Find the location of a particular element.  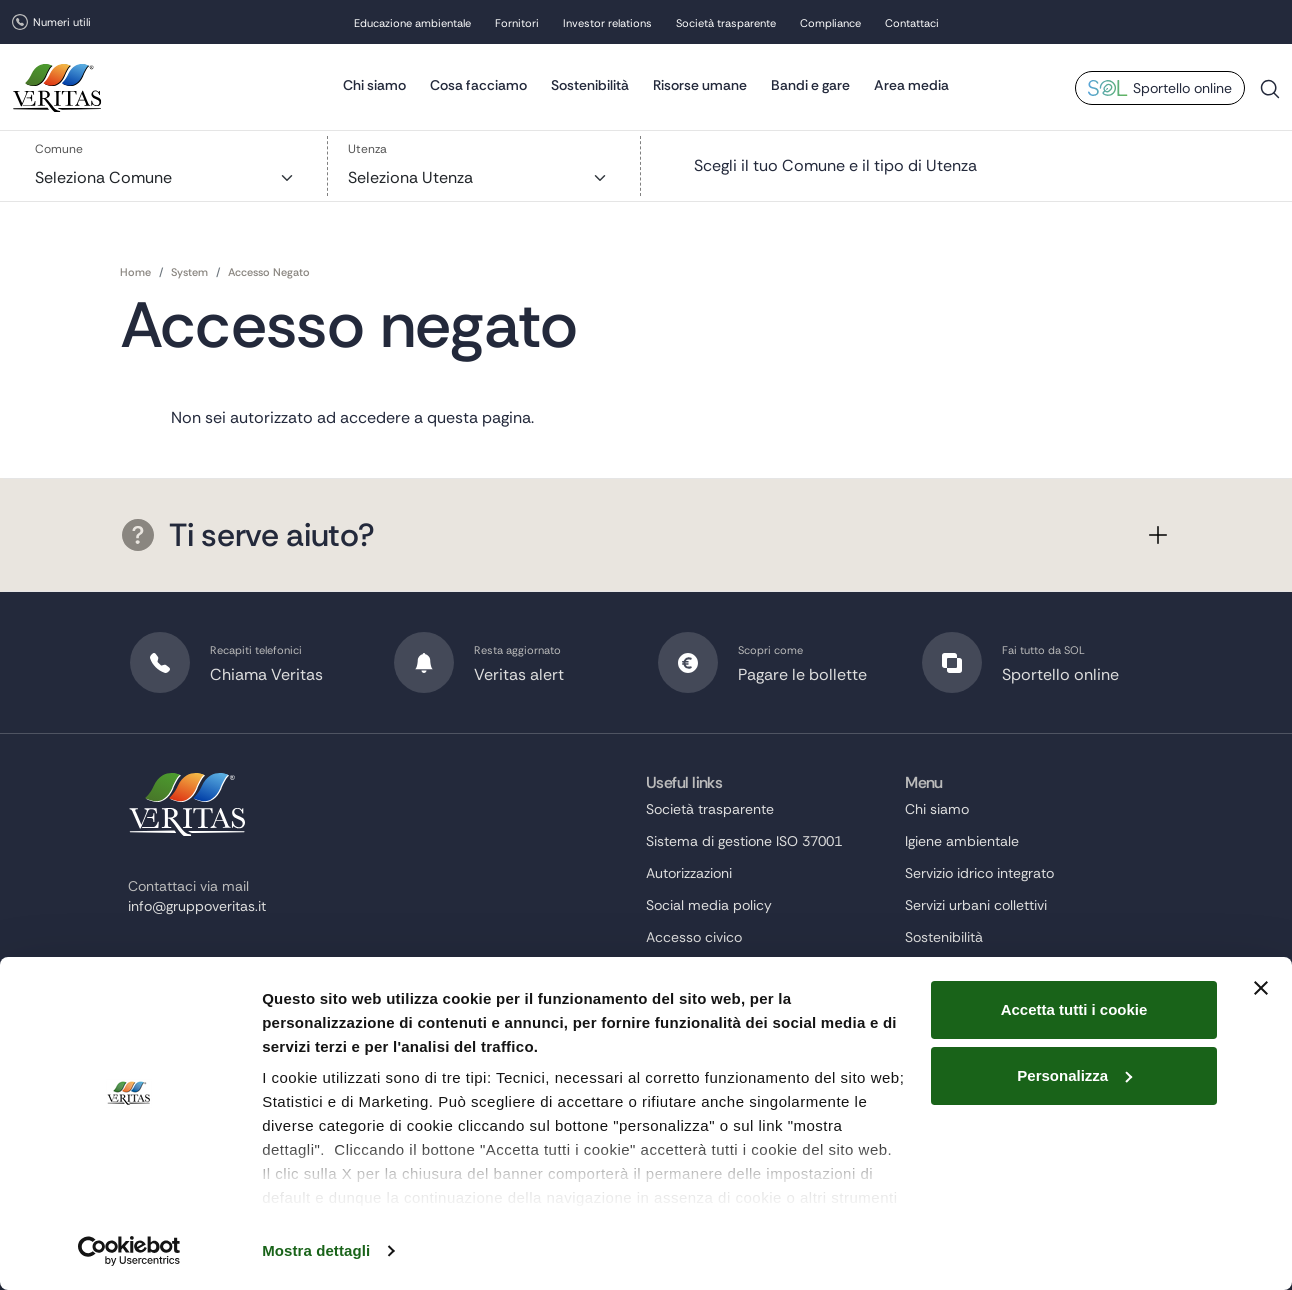

Area media is located at coordinates (911, 85).